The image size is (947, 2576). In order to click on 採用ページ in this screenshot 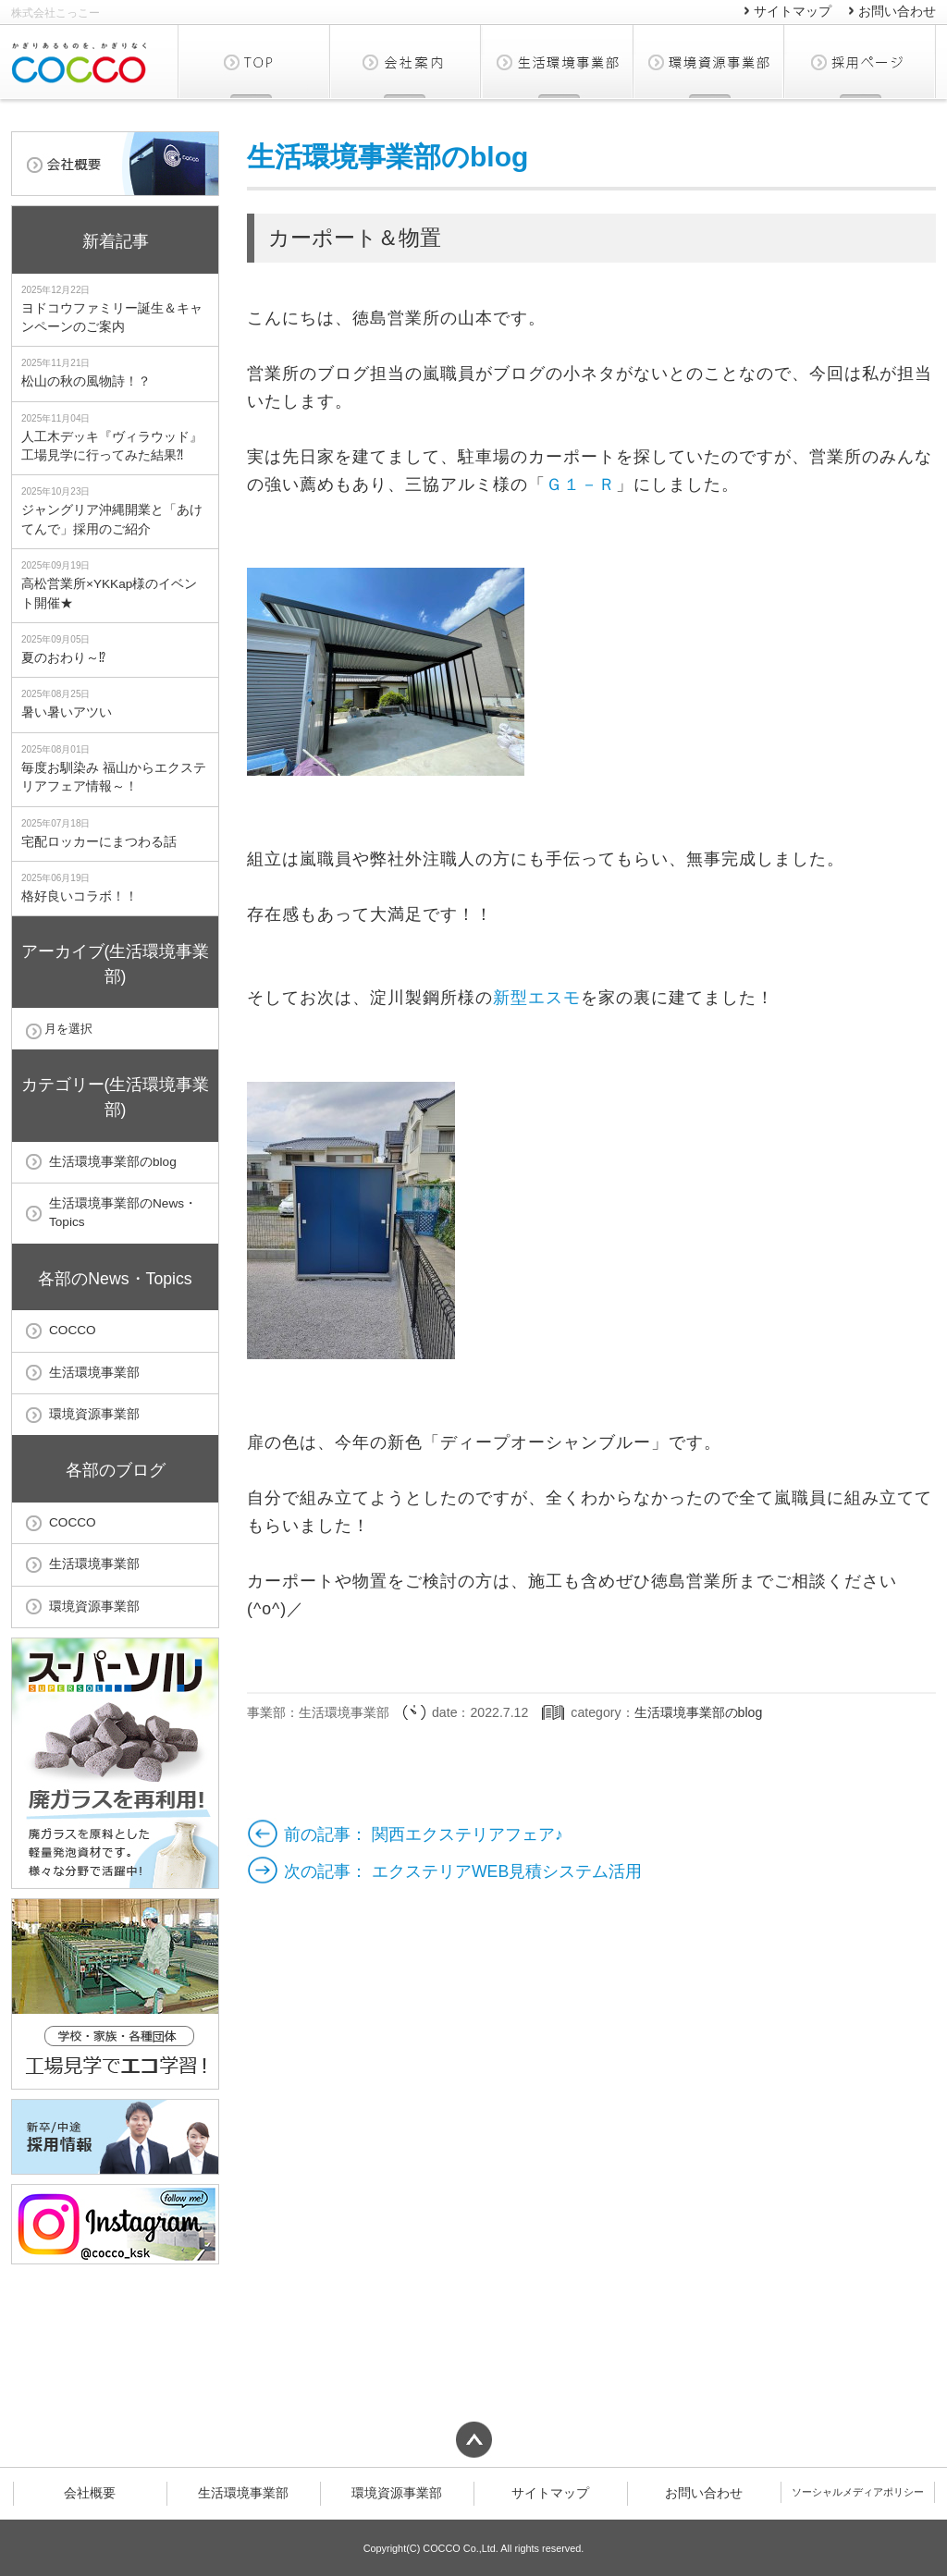, I will do `click(860, 61)`.